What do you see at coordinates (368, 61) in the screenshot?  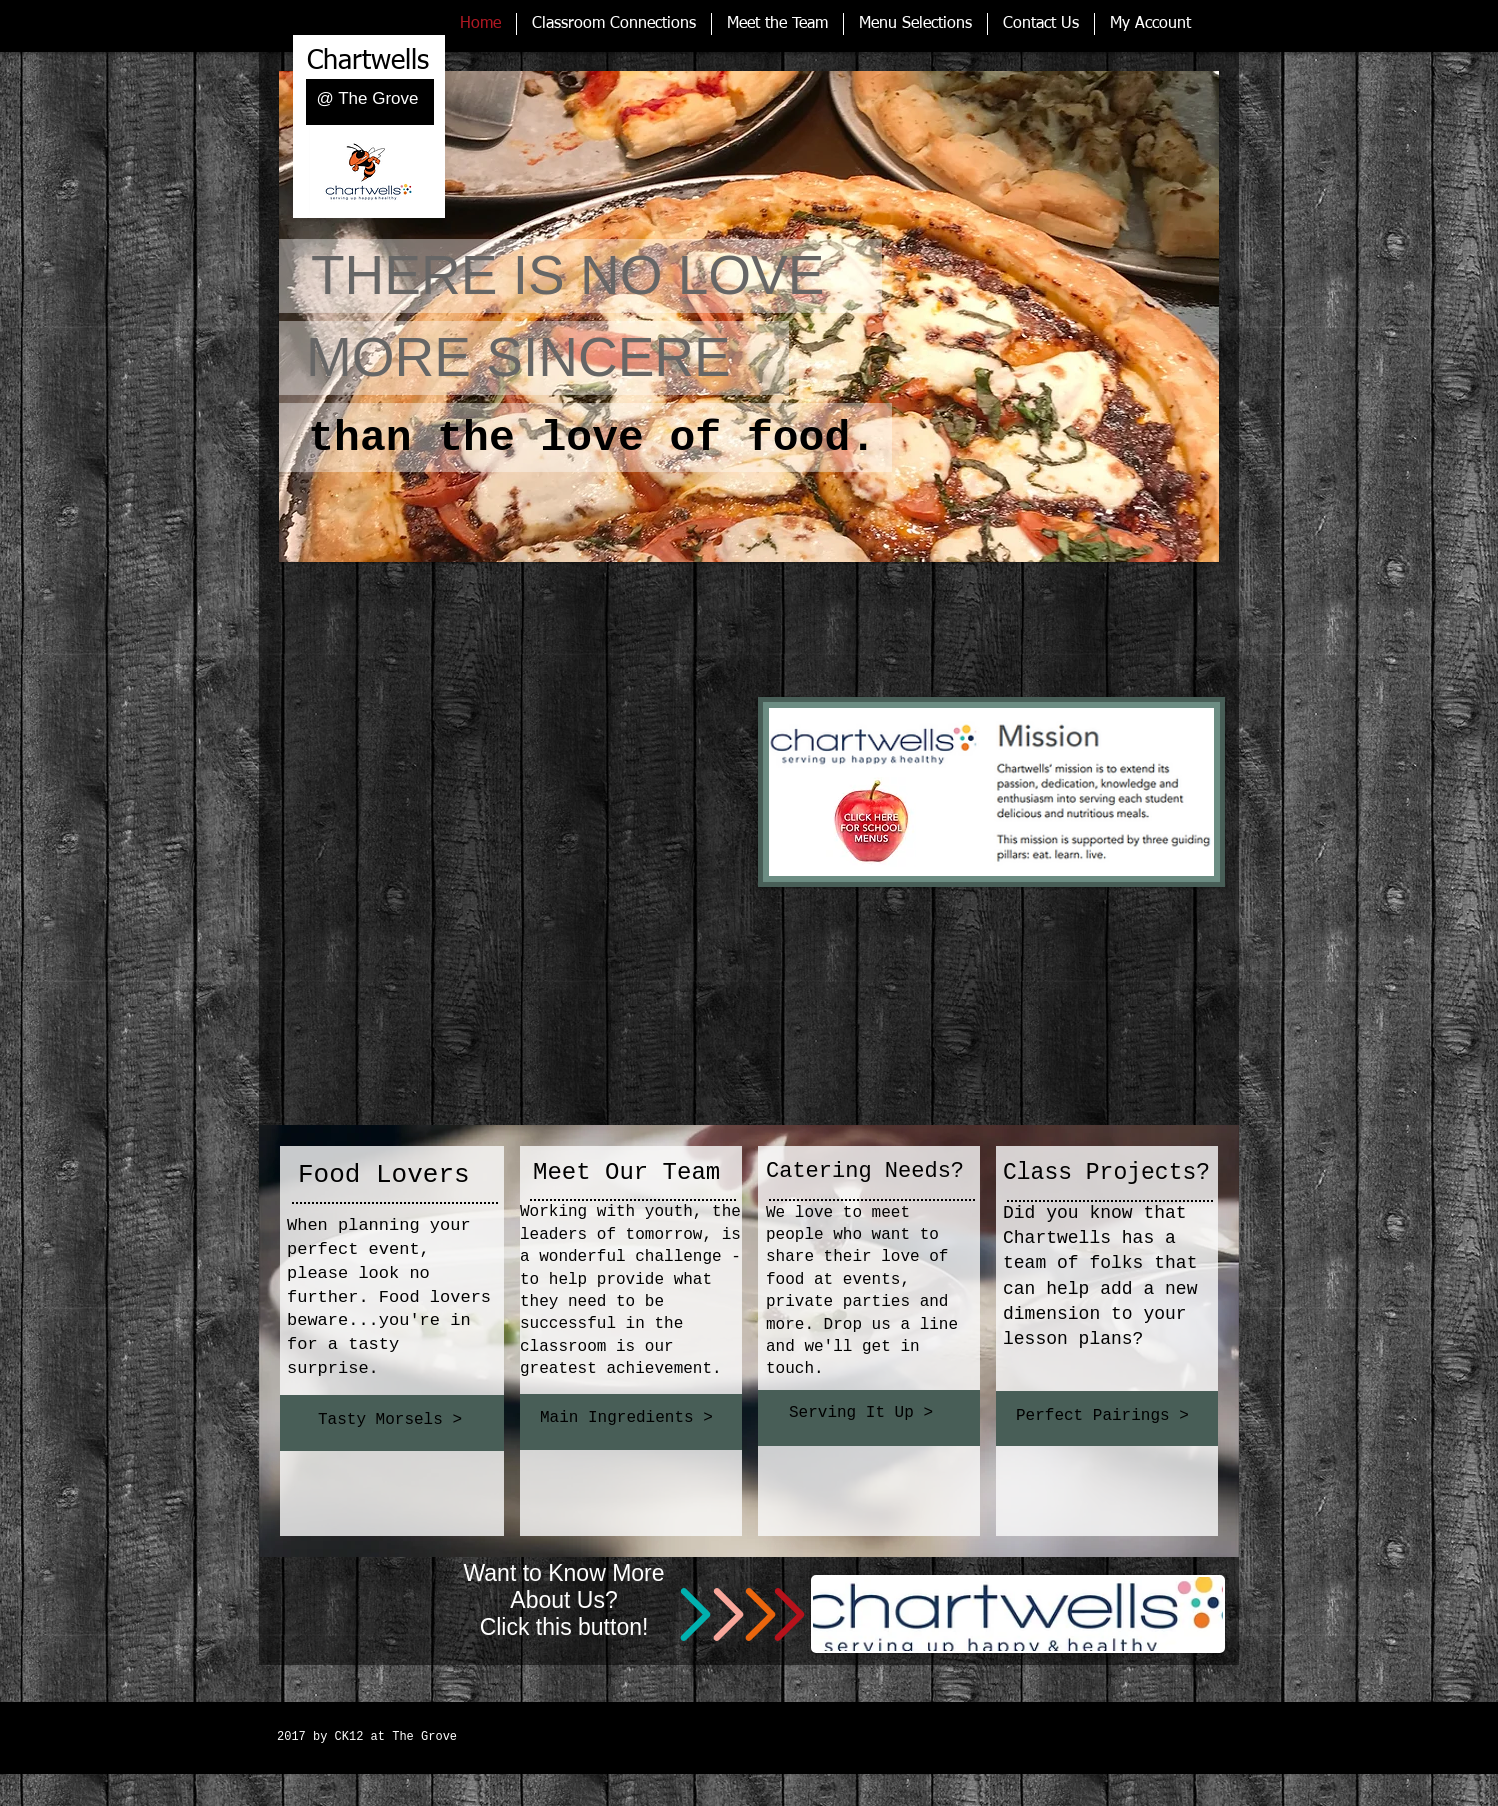 I see `Chartwells` at bounding box center [368, 61].